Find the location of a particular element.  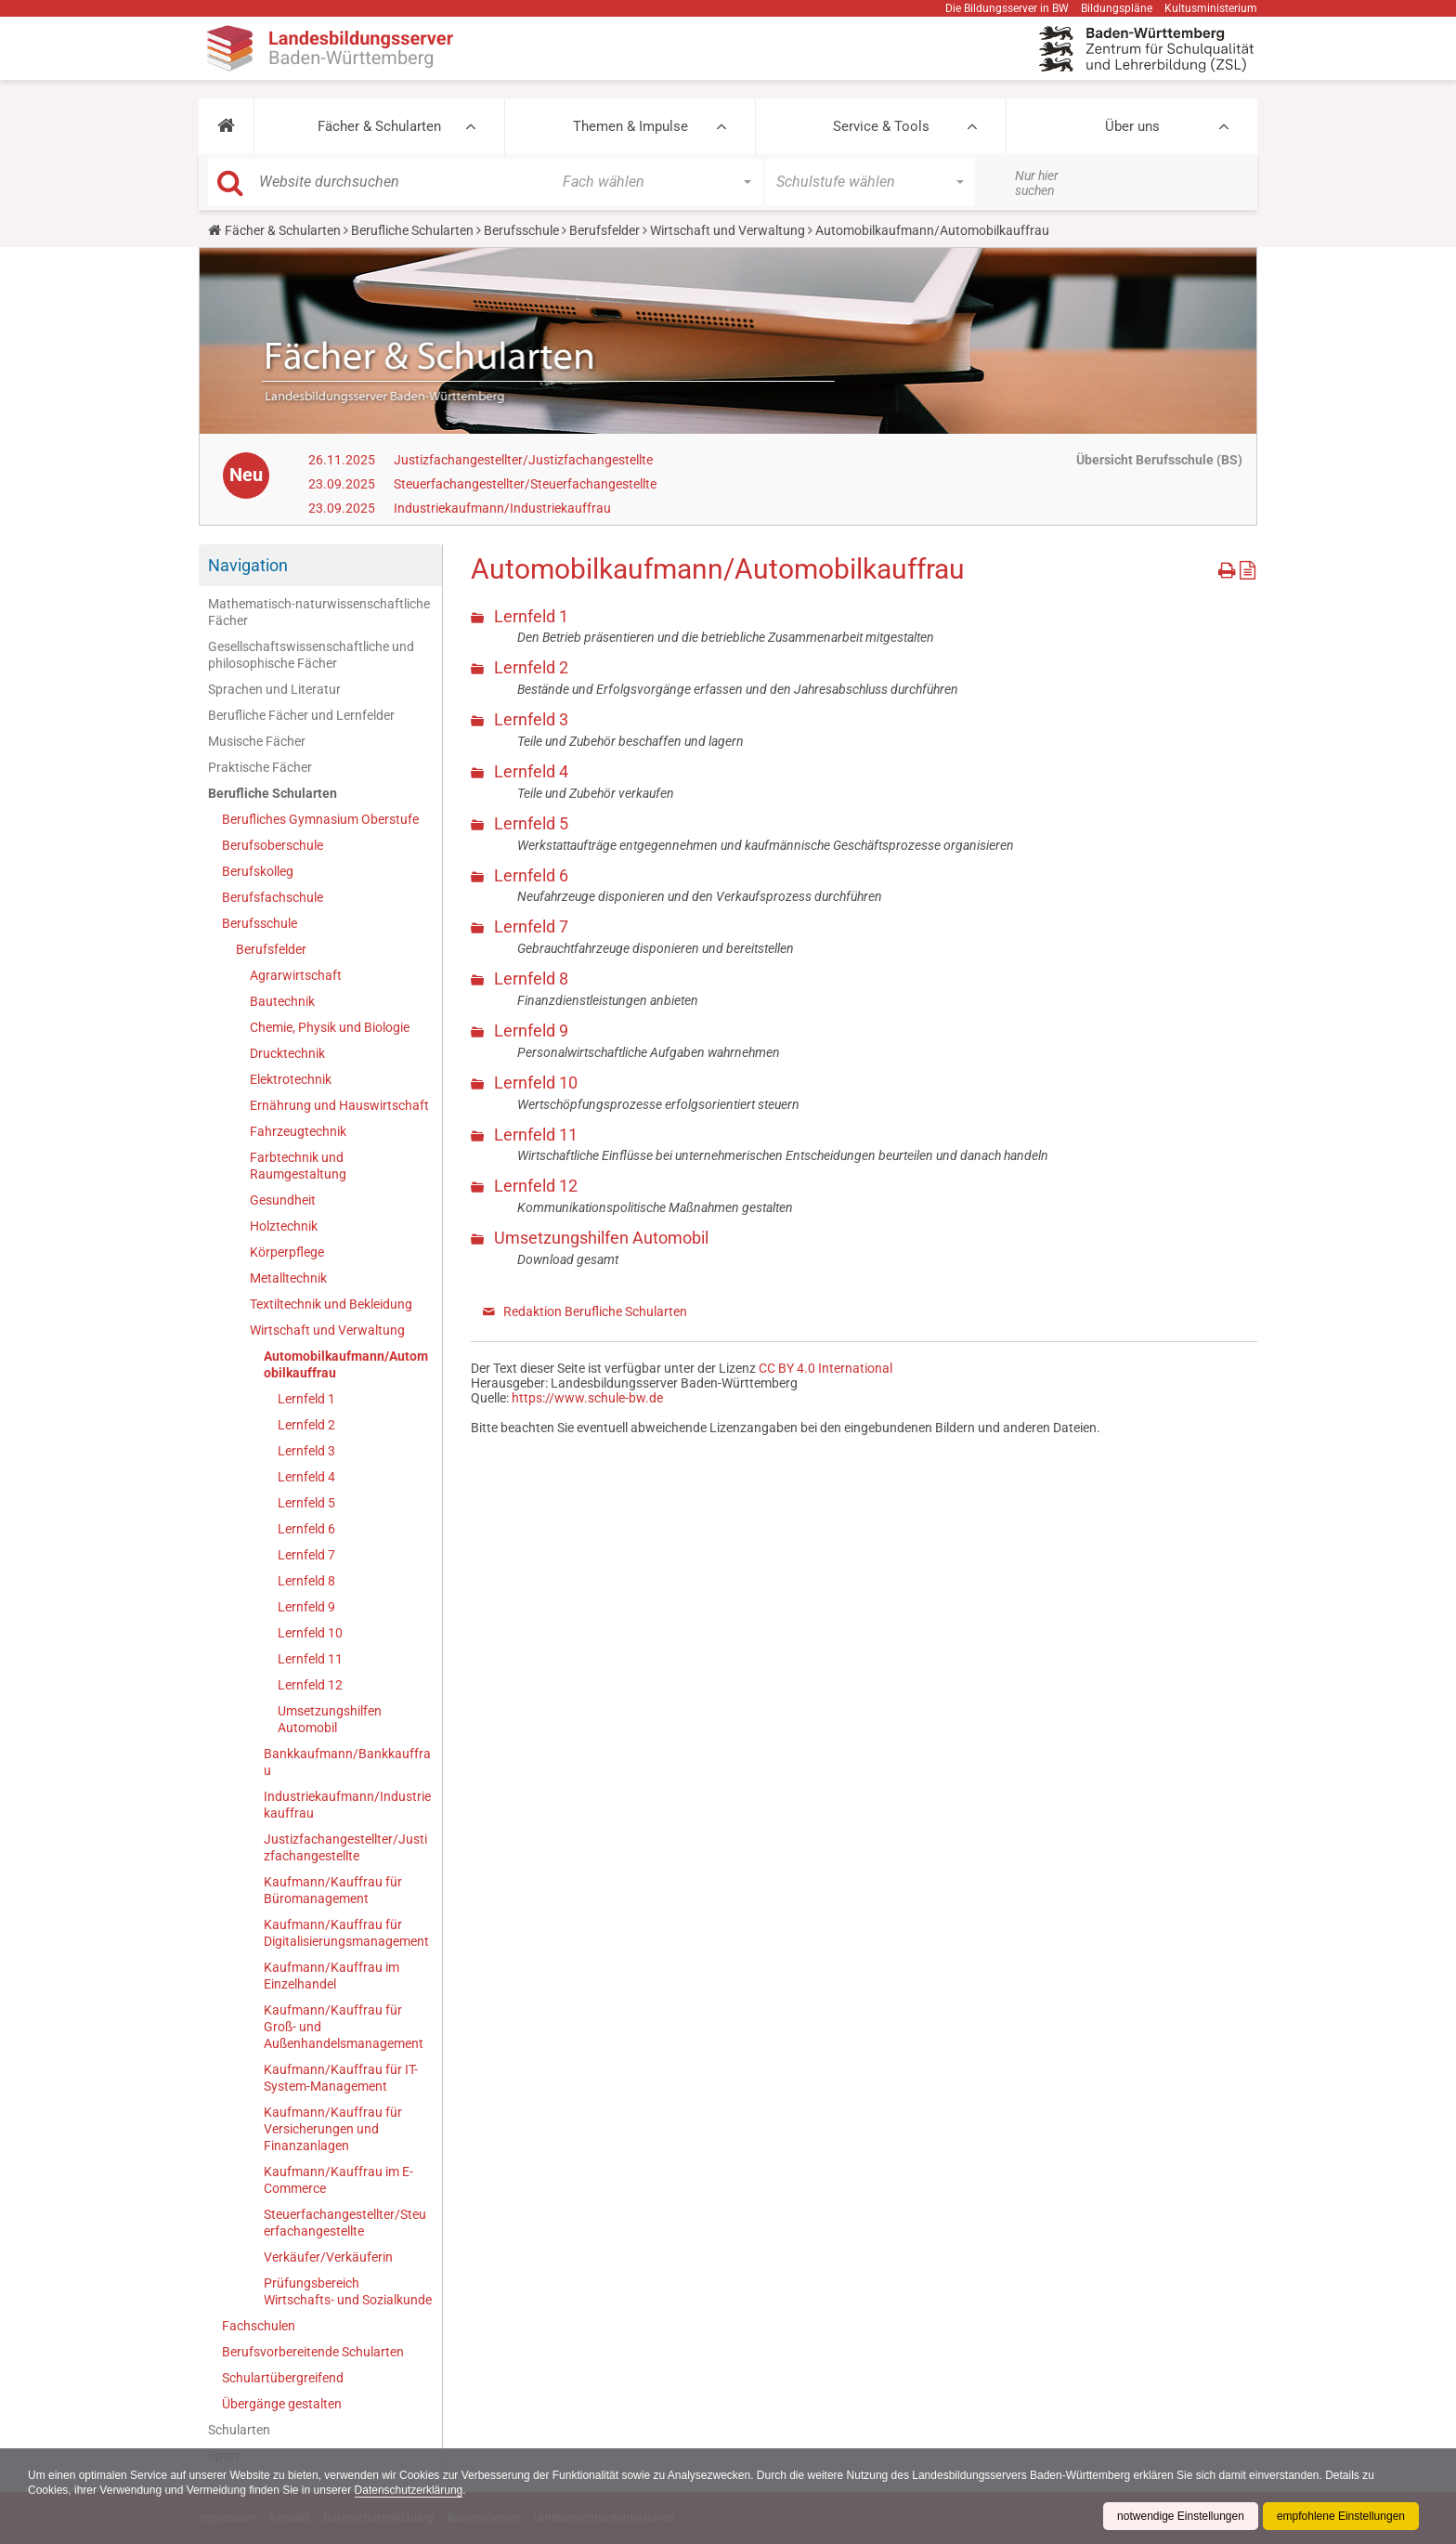

Die Bildungsserver in BW is located at coordinates (1007, 8).